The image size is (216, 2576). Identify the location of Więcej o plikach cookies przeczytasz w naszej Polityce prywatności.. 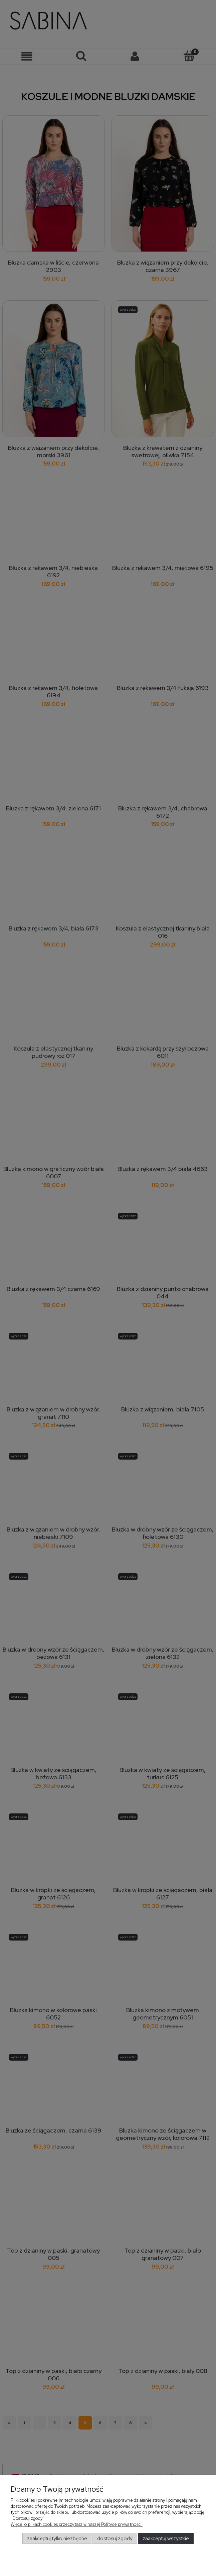
(77, 2524).